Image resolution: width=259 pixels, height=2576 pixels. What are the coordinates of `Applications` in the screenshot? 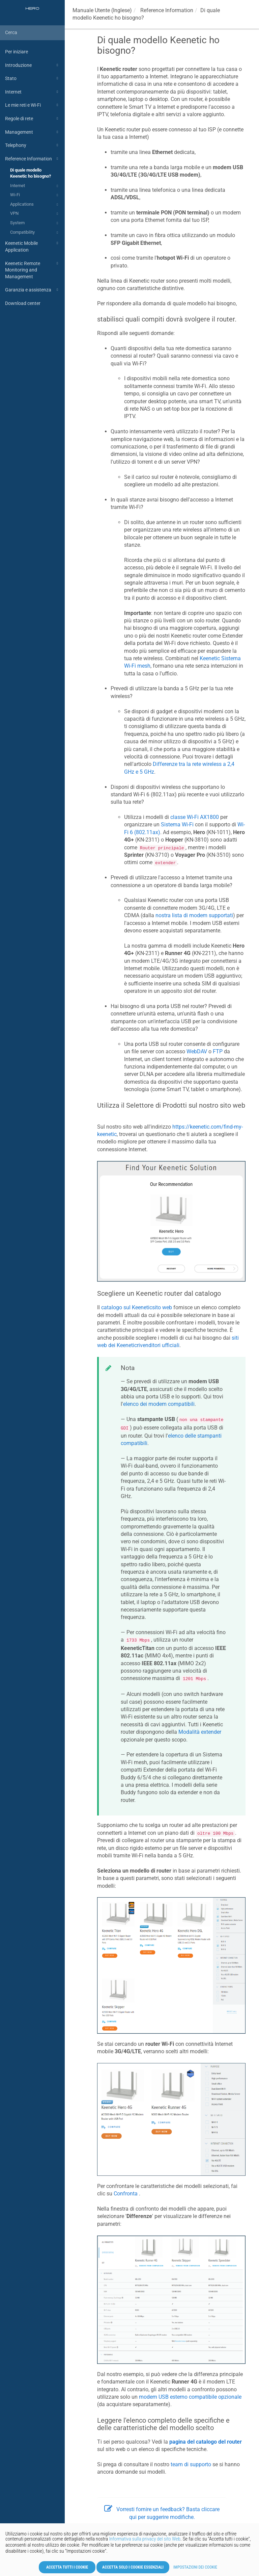 It's located at (35, 204).